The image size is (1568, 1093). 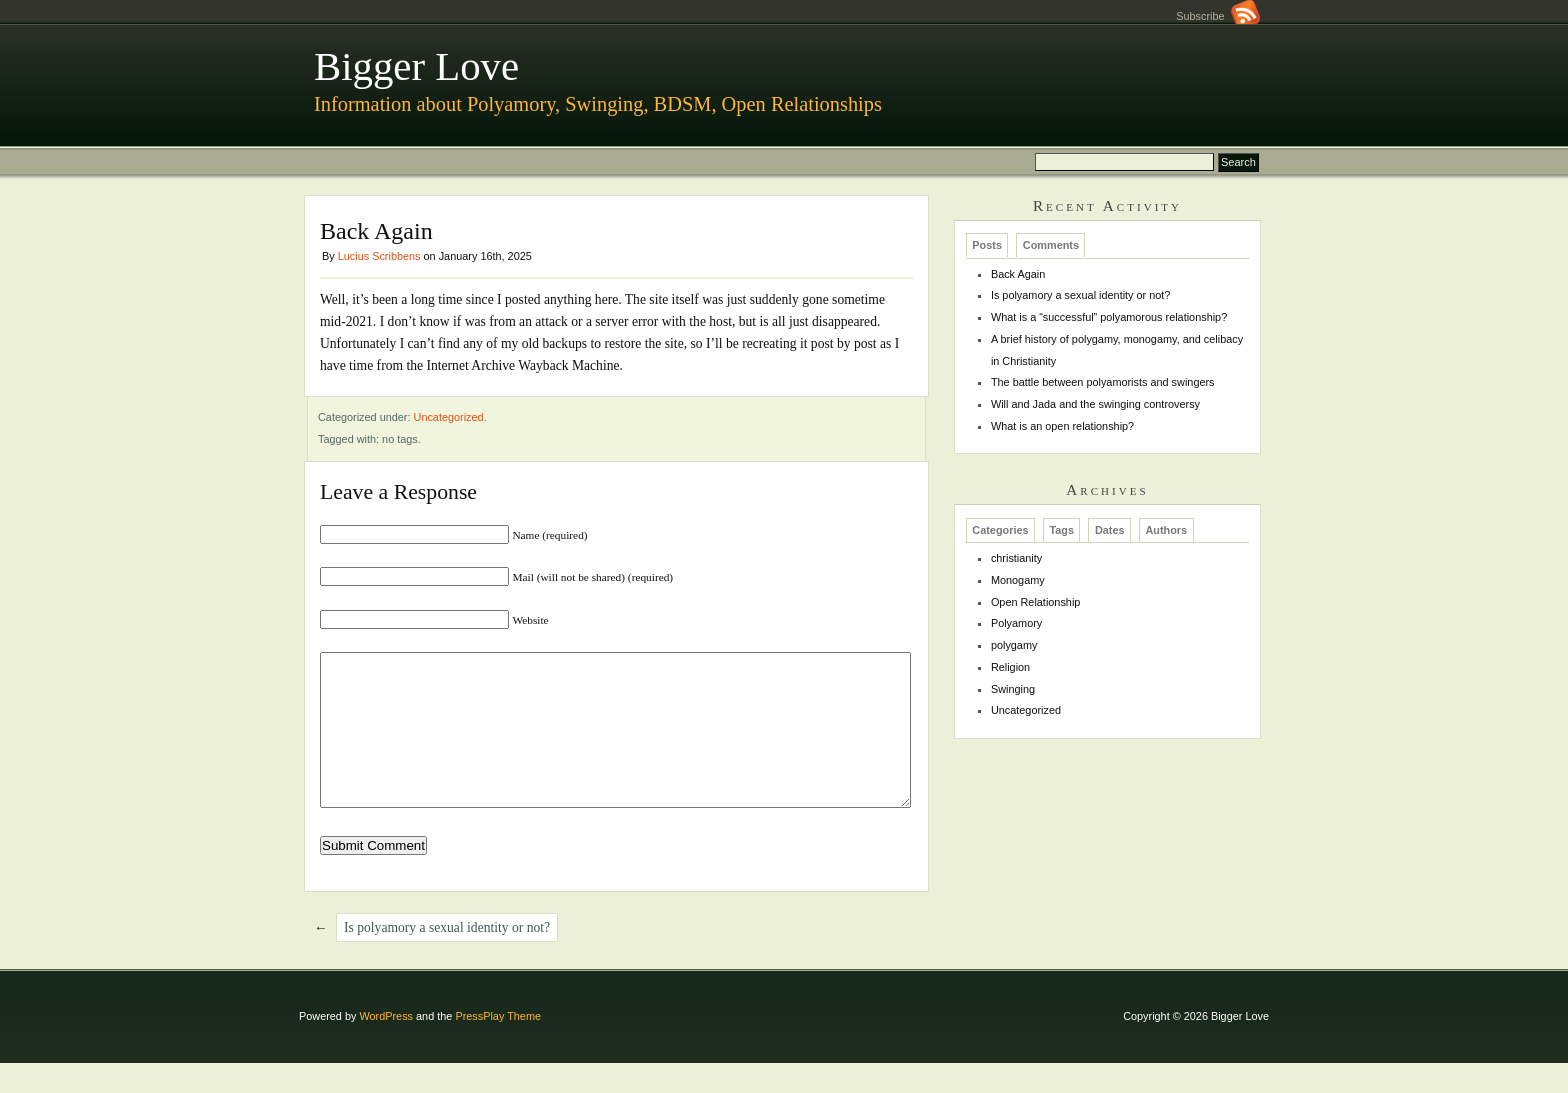 What do you see at coordinates (1016, 623) in the screenshot?
I see `Polyamory` at bounding box center [1016, 623].